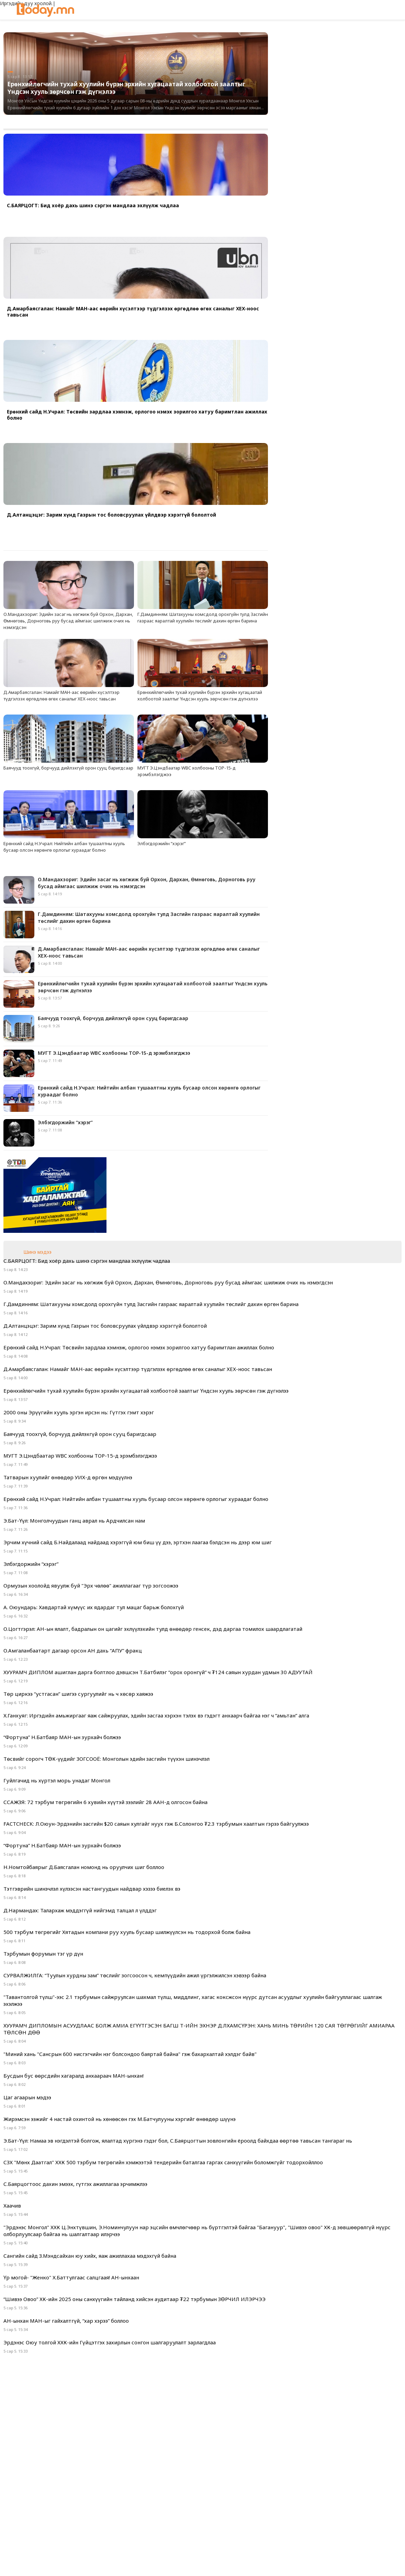 The image size is (405, 2576). What do you see at coordinates (182, 2559) in the screenshot?
I see `facebook` at bounding box center [182, 2559].